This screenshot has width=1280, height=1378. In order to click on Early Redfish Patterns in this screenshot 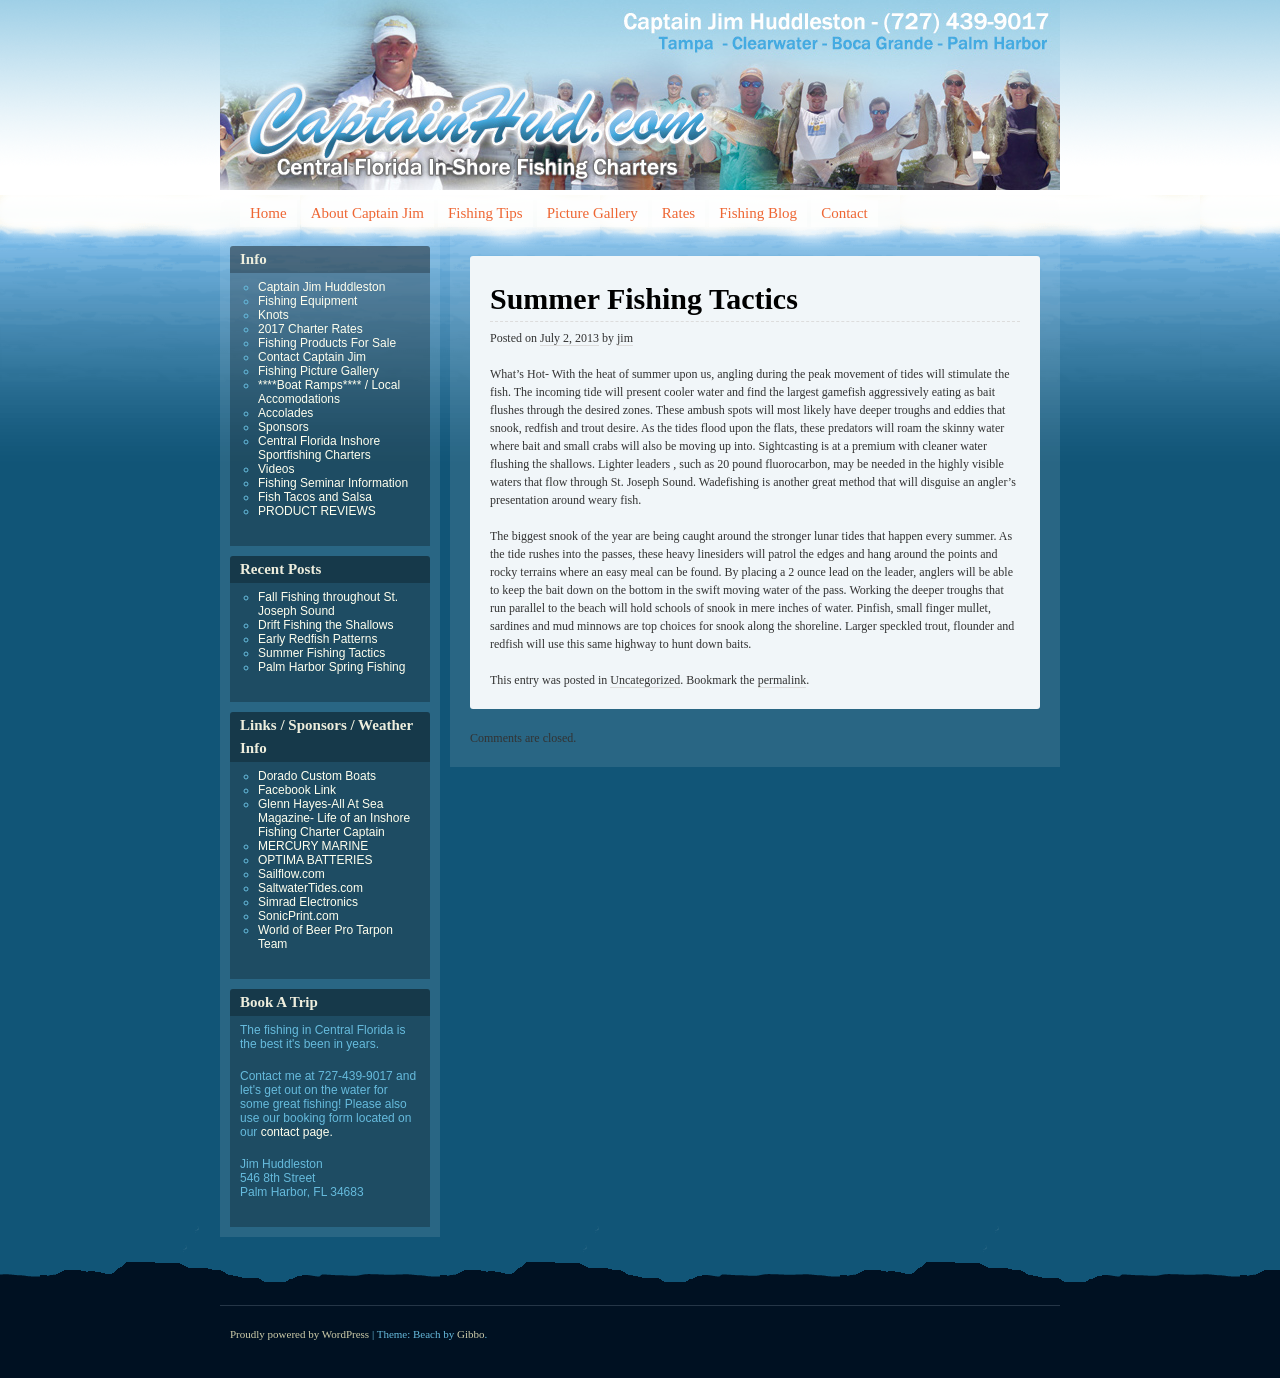, I will do `click(317, 639)`.